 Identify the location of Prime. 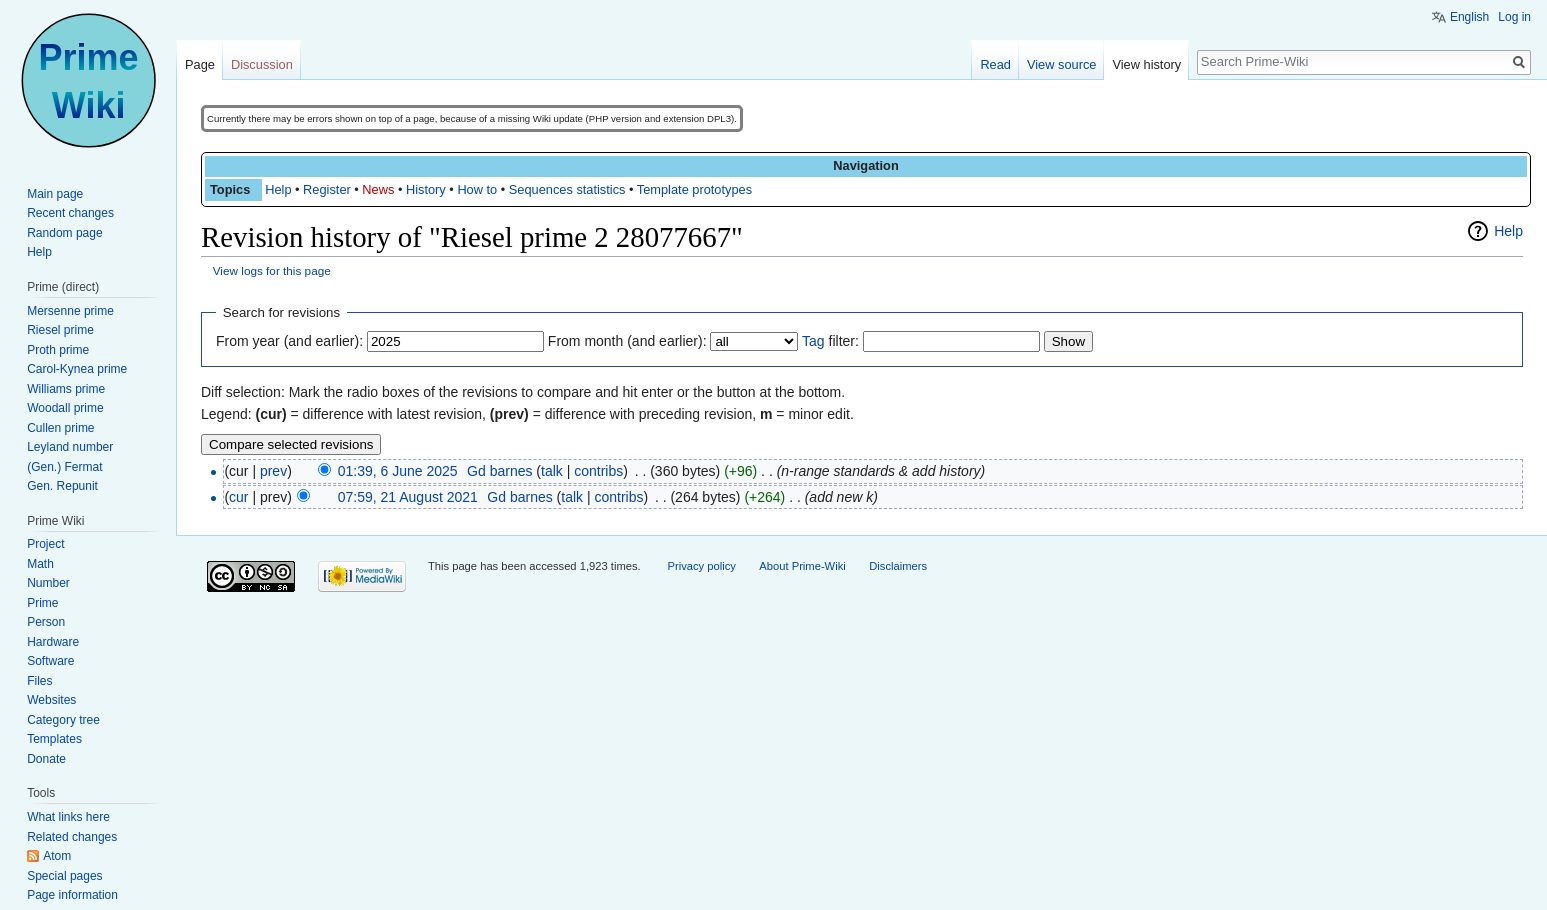
(42, 603).